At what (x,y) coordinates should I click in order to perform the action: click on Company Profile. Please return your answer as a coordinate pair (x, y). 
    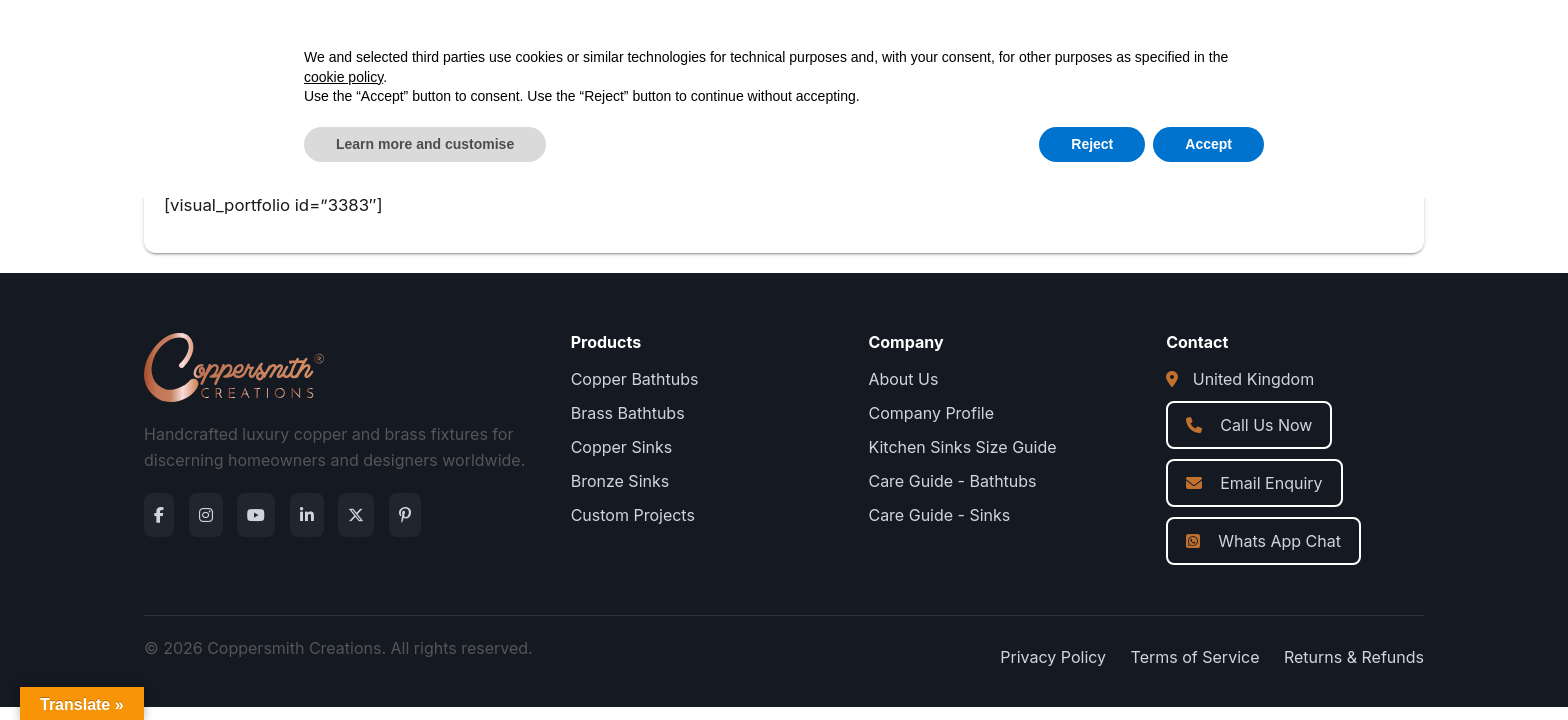
    Looking at the image, I should click on (931, 413).